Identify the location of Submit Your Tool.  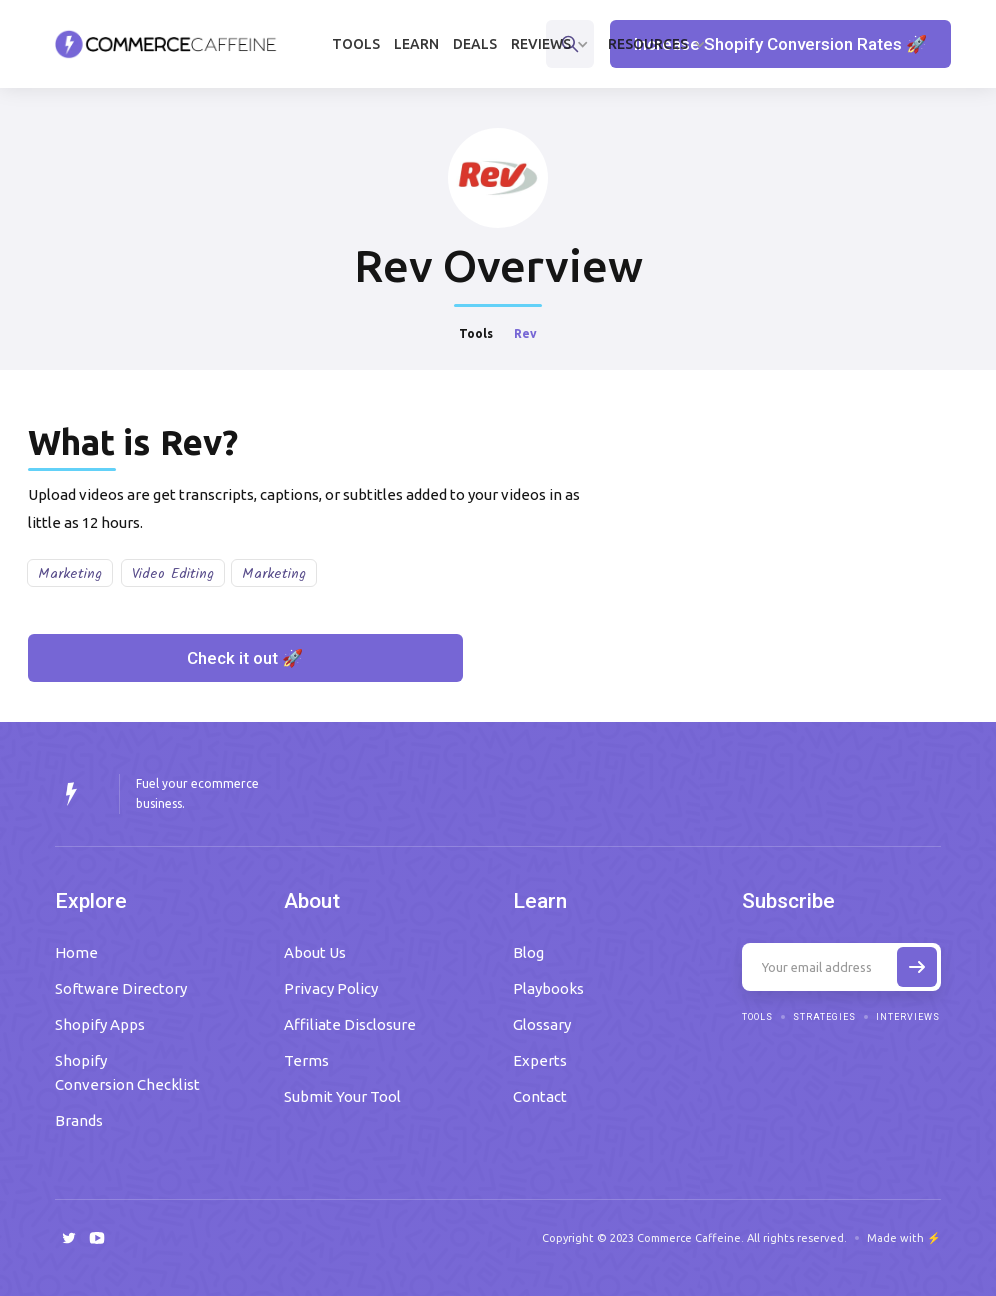
(342, 1096).